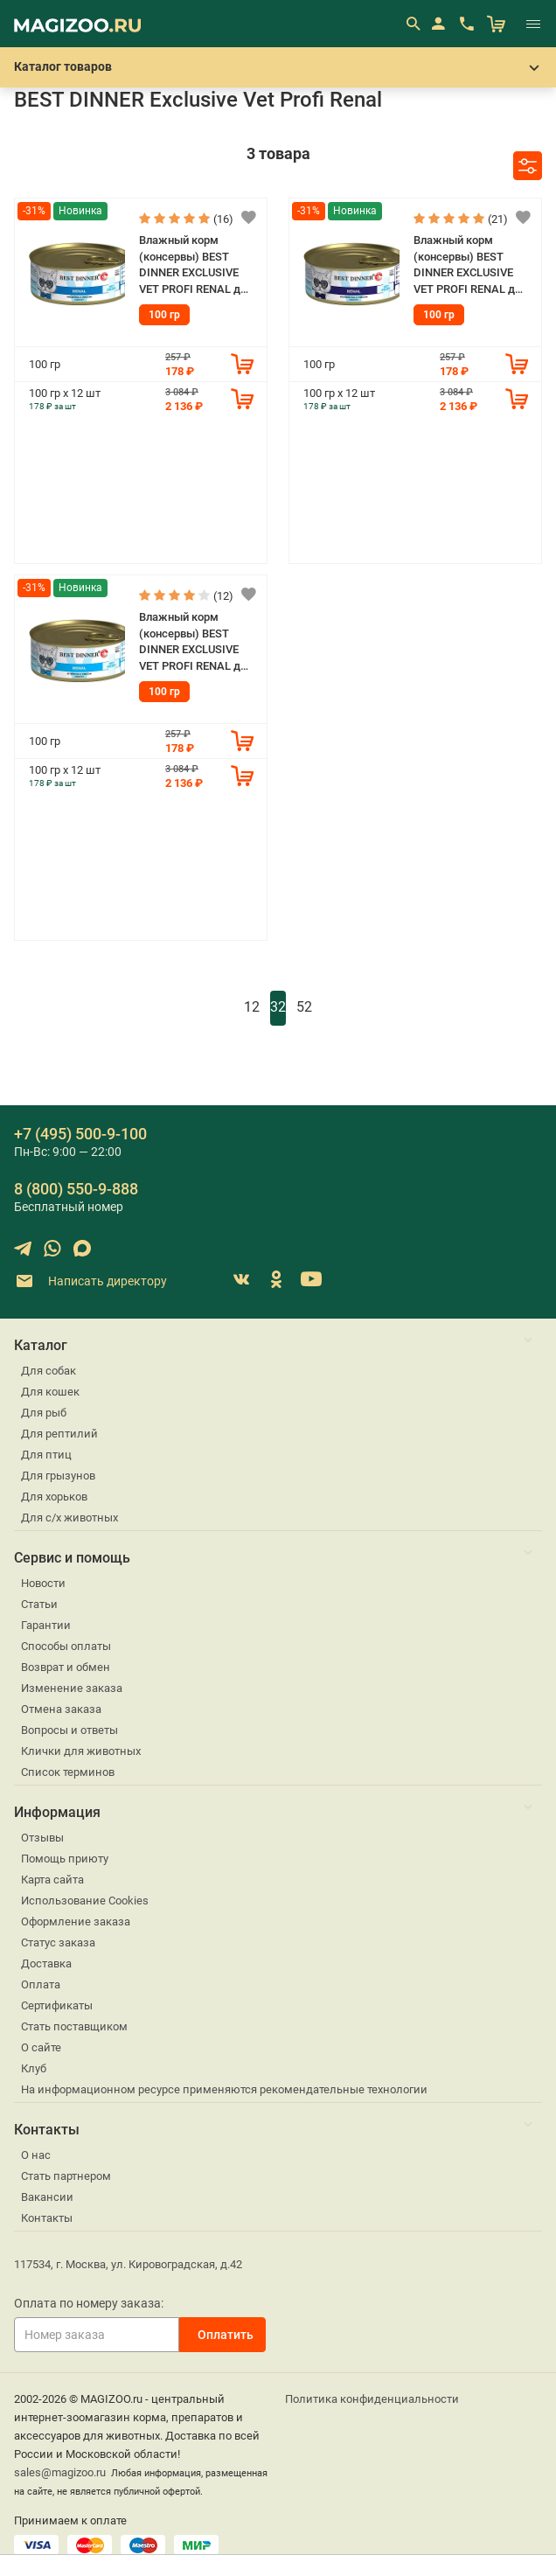 This screenshot has width=556, height=2576. Describe the element at coordinates (80, 1133) in the screenshot. I see `+7 (495) 500-9-100` at that location.